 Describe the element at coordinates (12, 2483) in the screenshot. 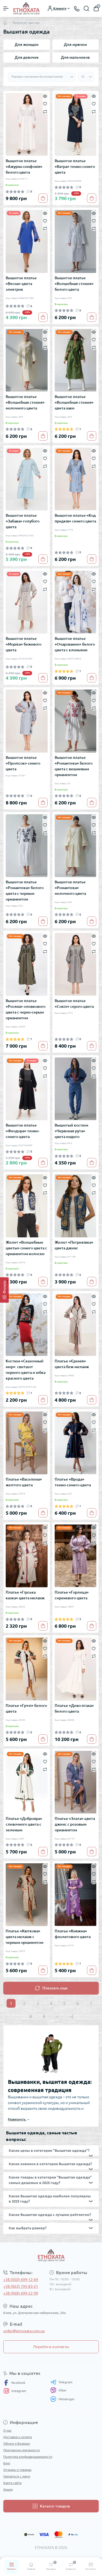

I see `Карта сайта` at that location.